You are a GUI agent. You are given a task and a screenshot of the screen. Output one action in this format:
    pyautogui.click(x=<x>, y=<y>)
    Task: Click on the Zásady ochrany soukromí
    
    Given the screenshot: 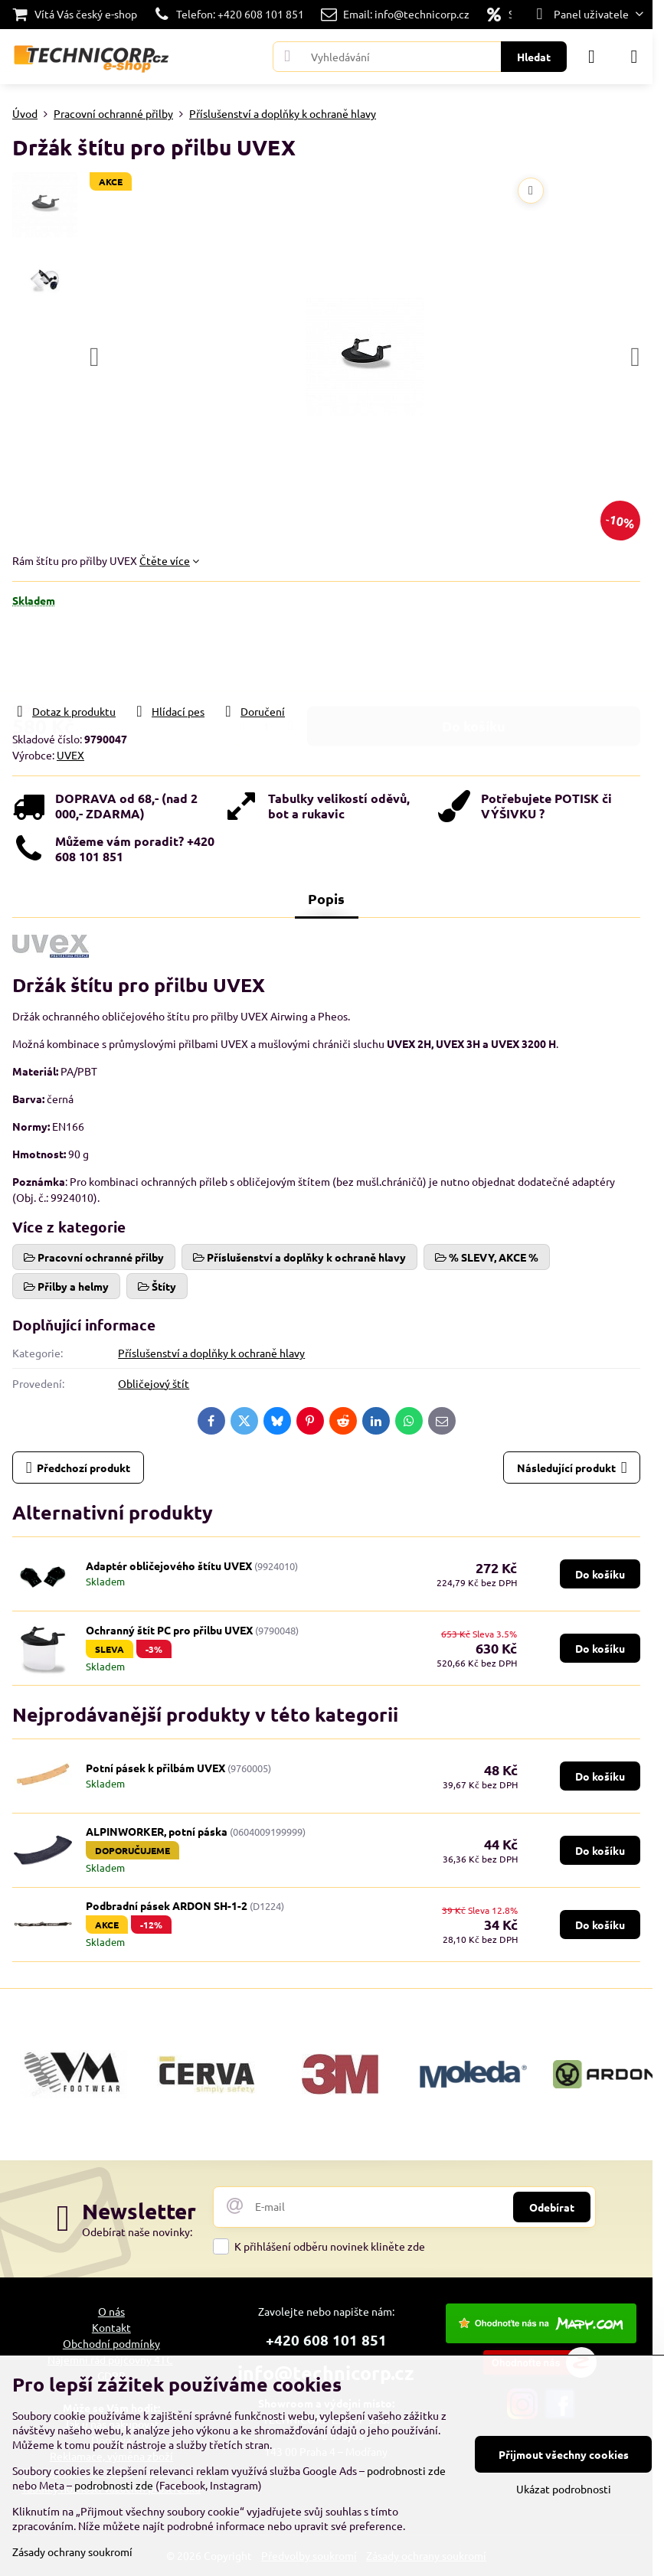 What is the action you would take?
    pyautogui.click(x=72, y=2551)
    